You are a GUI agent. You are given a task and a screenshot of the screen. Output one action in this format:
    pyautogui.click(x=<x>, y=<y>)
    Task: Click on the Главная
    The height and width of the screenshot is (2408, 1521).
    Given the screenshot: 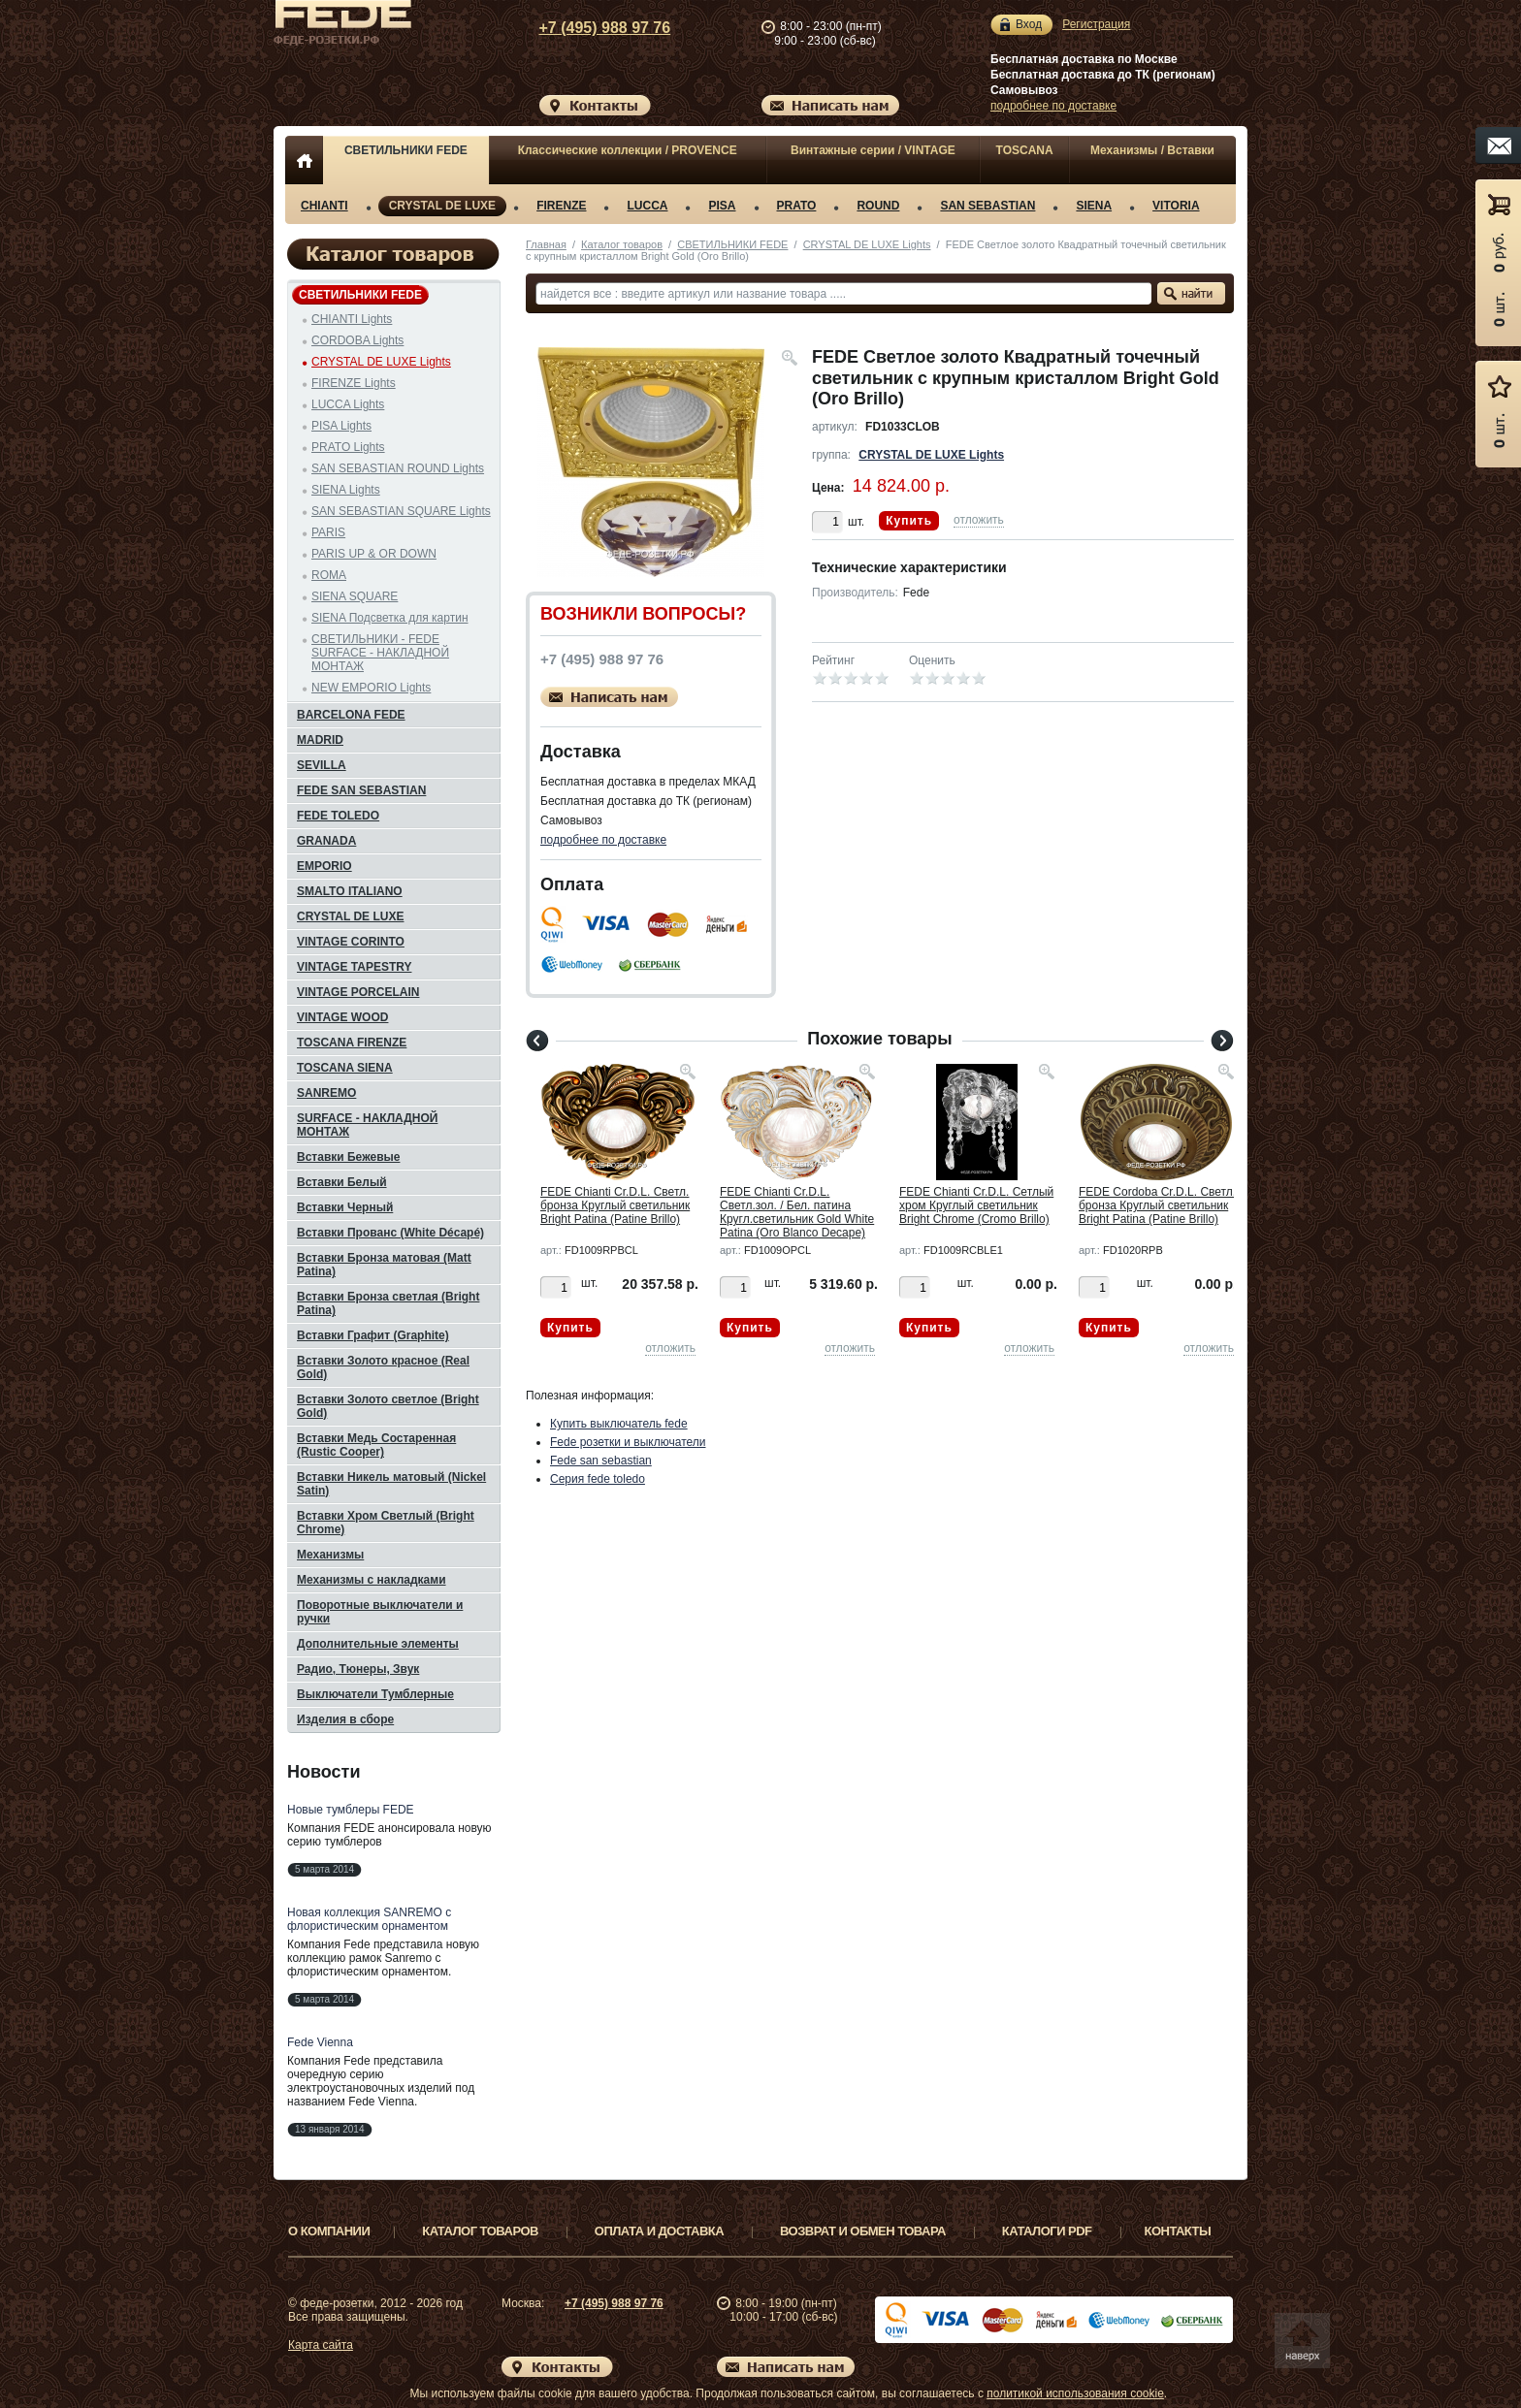 What is the action you would take?
    pyautogui.click(x=546, y=244)
    